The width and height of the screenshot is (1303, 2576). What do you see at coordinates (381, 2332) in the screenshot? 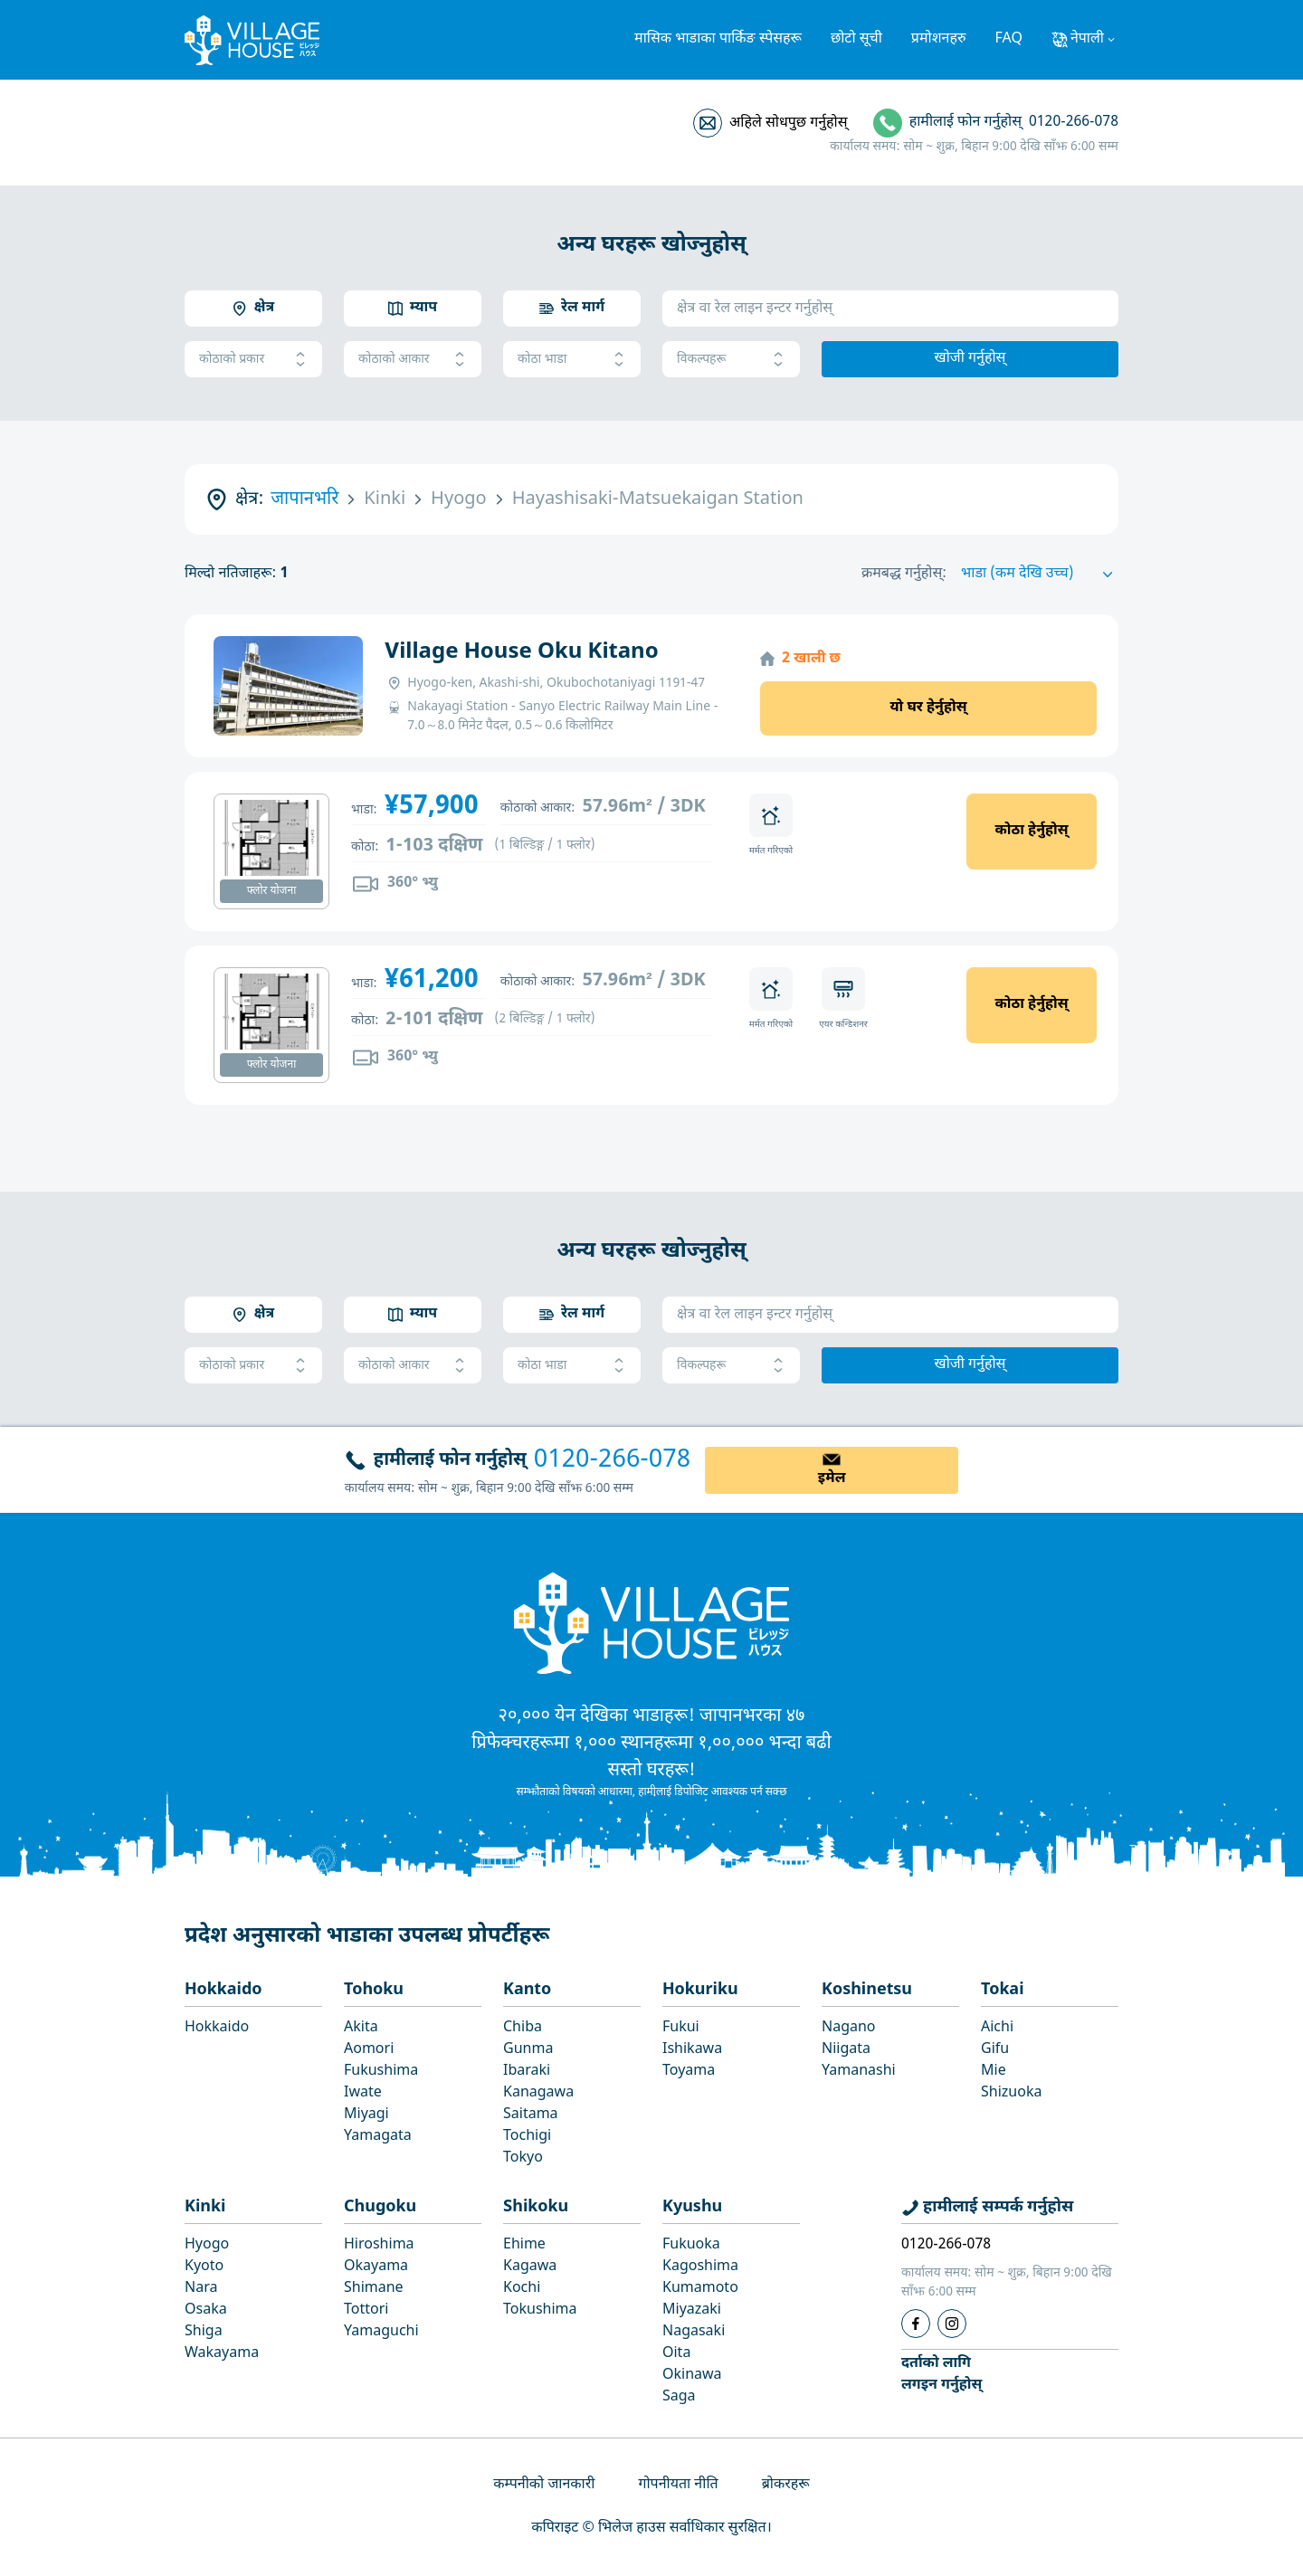
I see `Yamaguchi` at bounding box center [381, 2332].